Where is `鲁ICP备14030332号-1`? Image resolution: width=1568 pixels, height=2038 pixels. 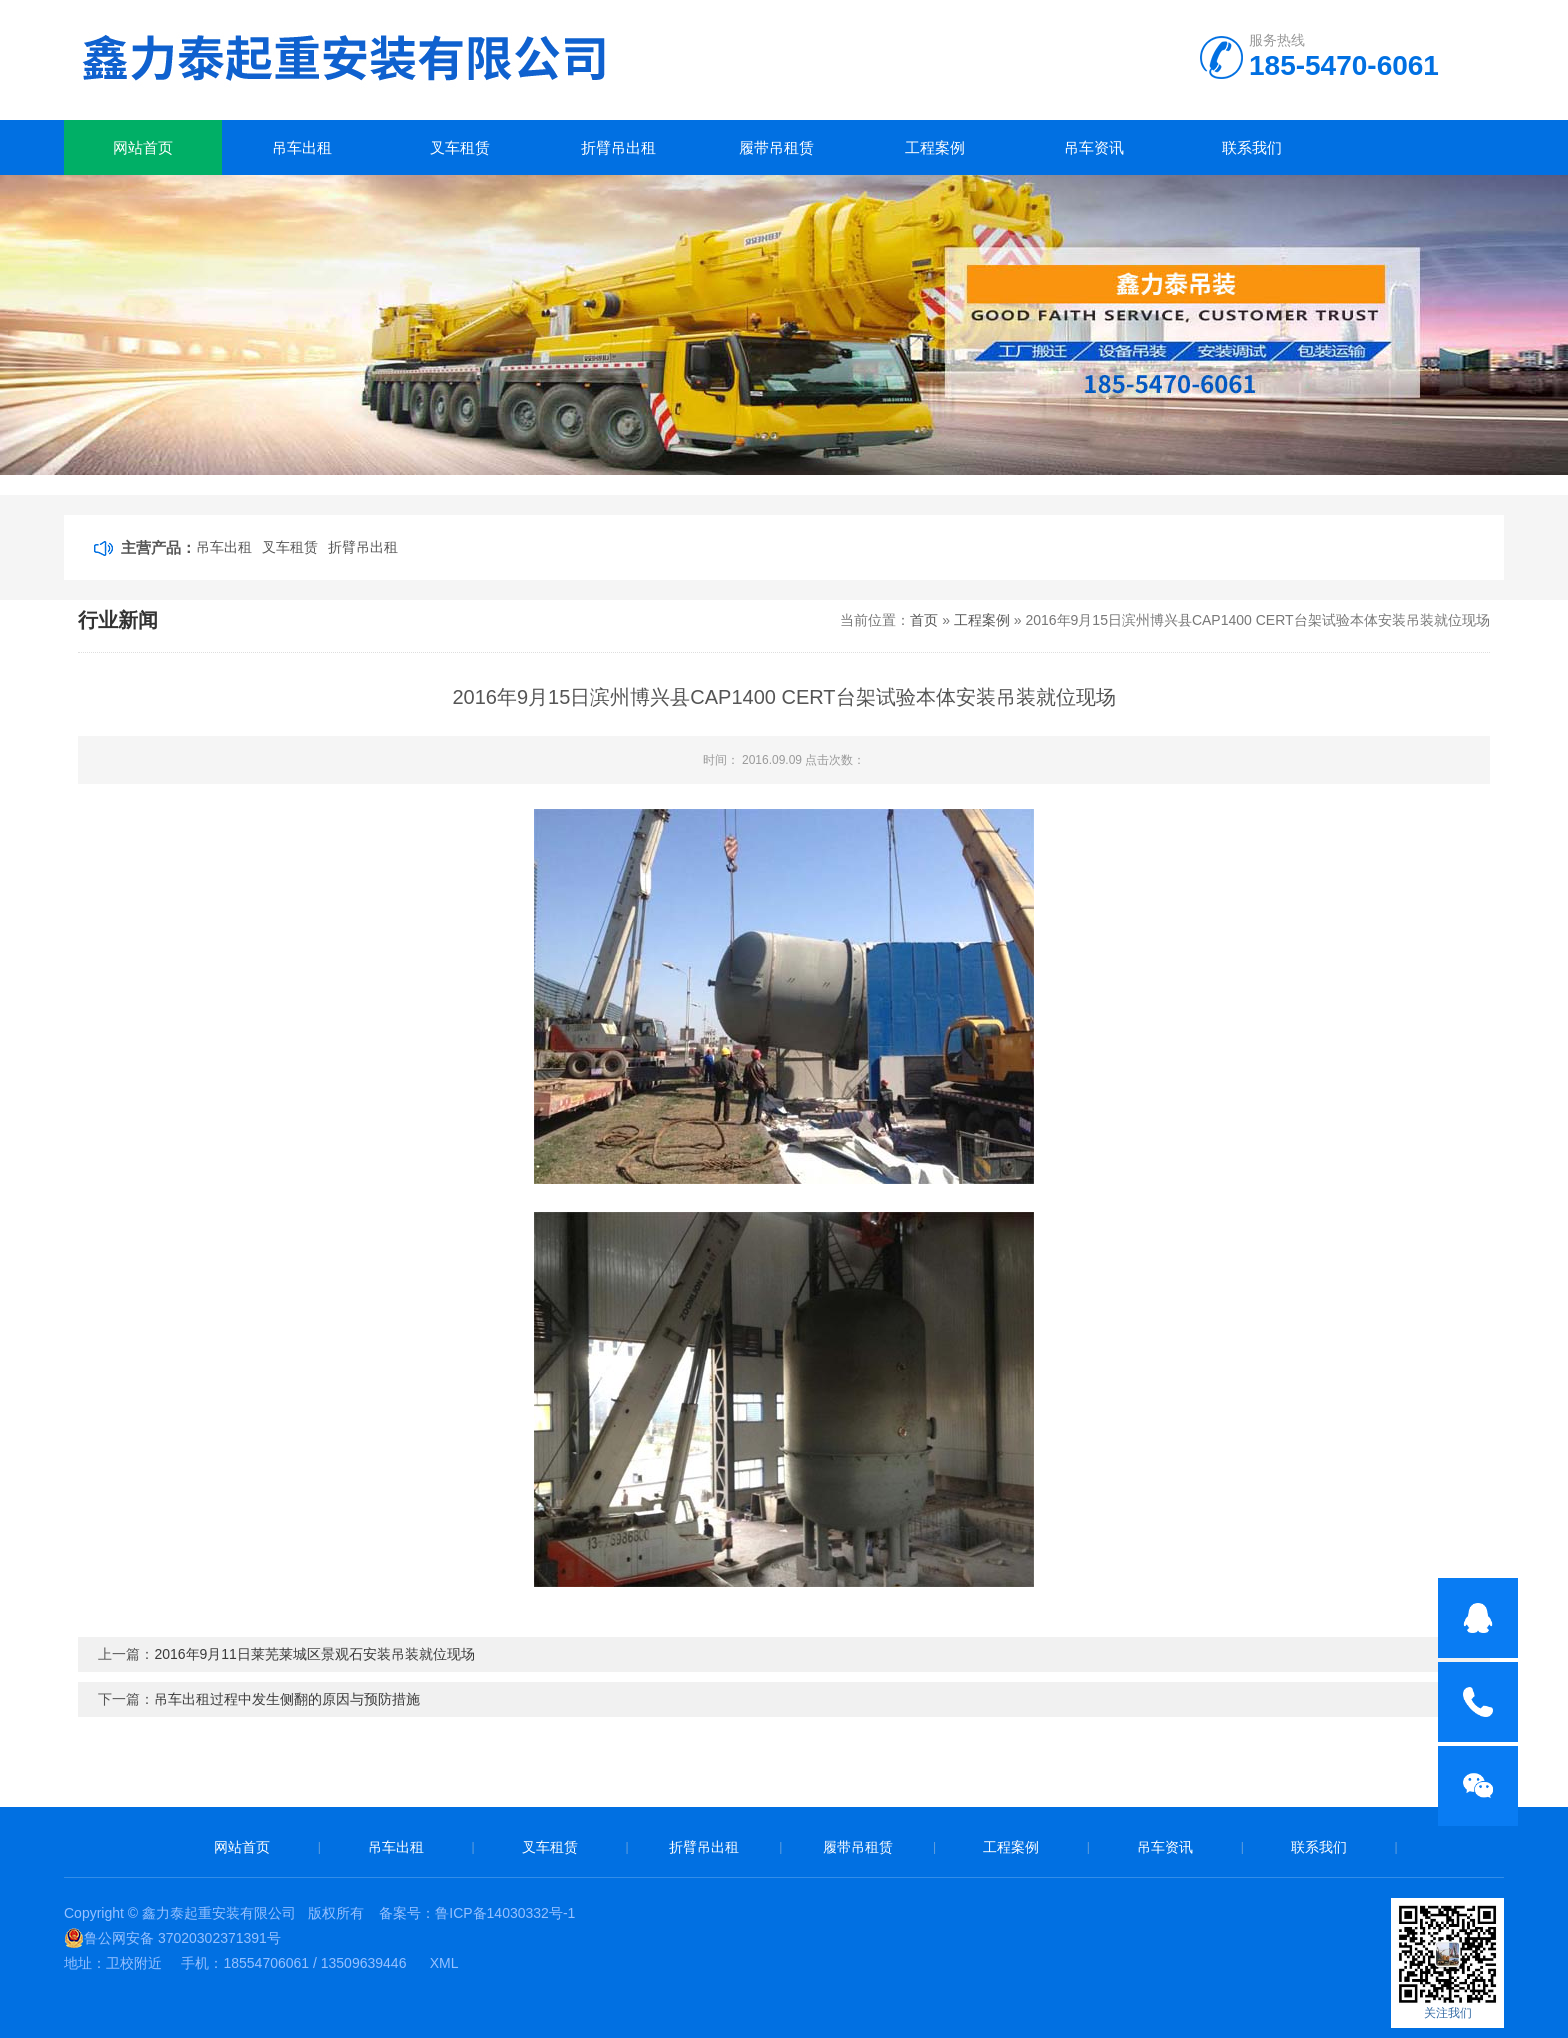
鲁ICP备14030332号-1 is located at coordinates (505, 1913).